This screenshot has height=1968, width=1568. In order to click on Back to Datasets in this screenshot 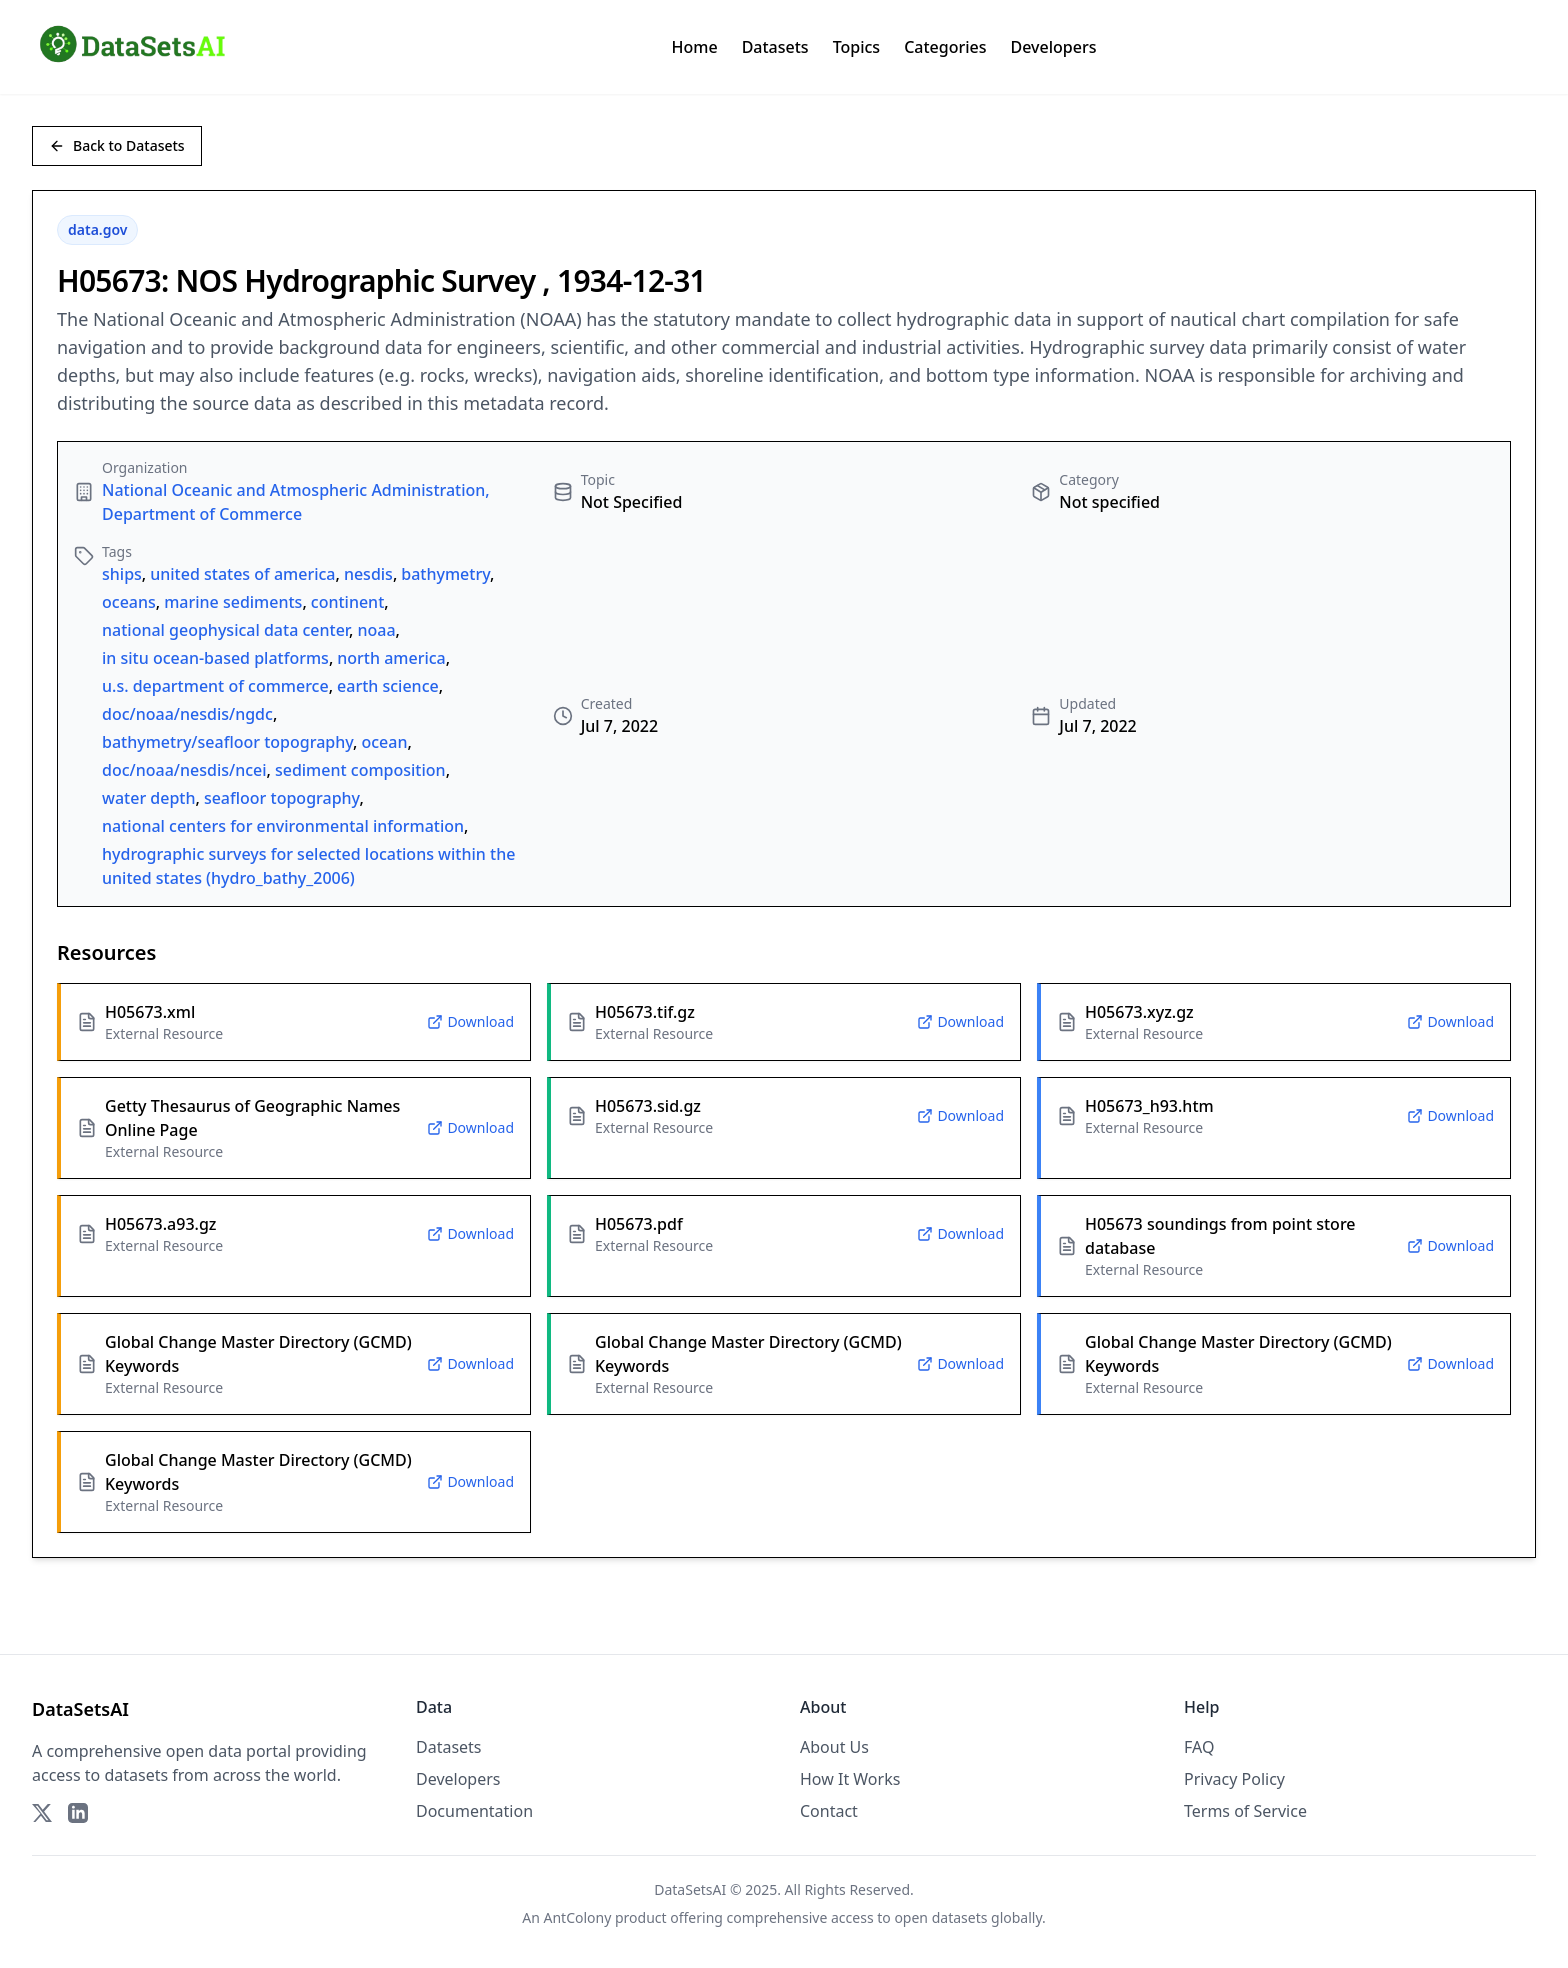, I will do `click(117, 145)`.